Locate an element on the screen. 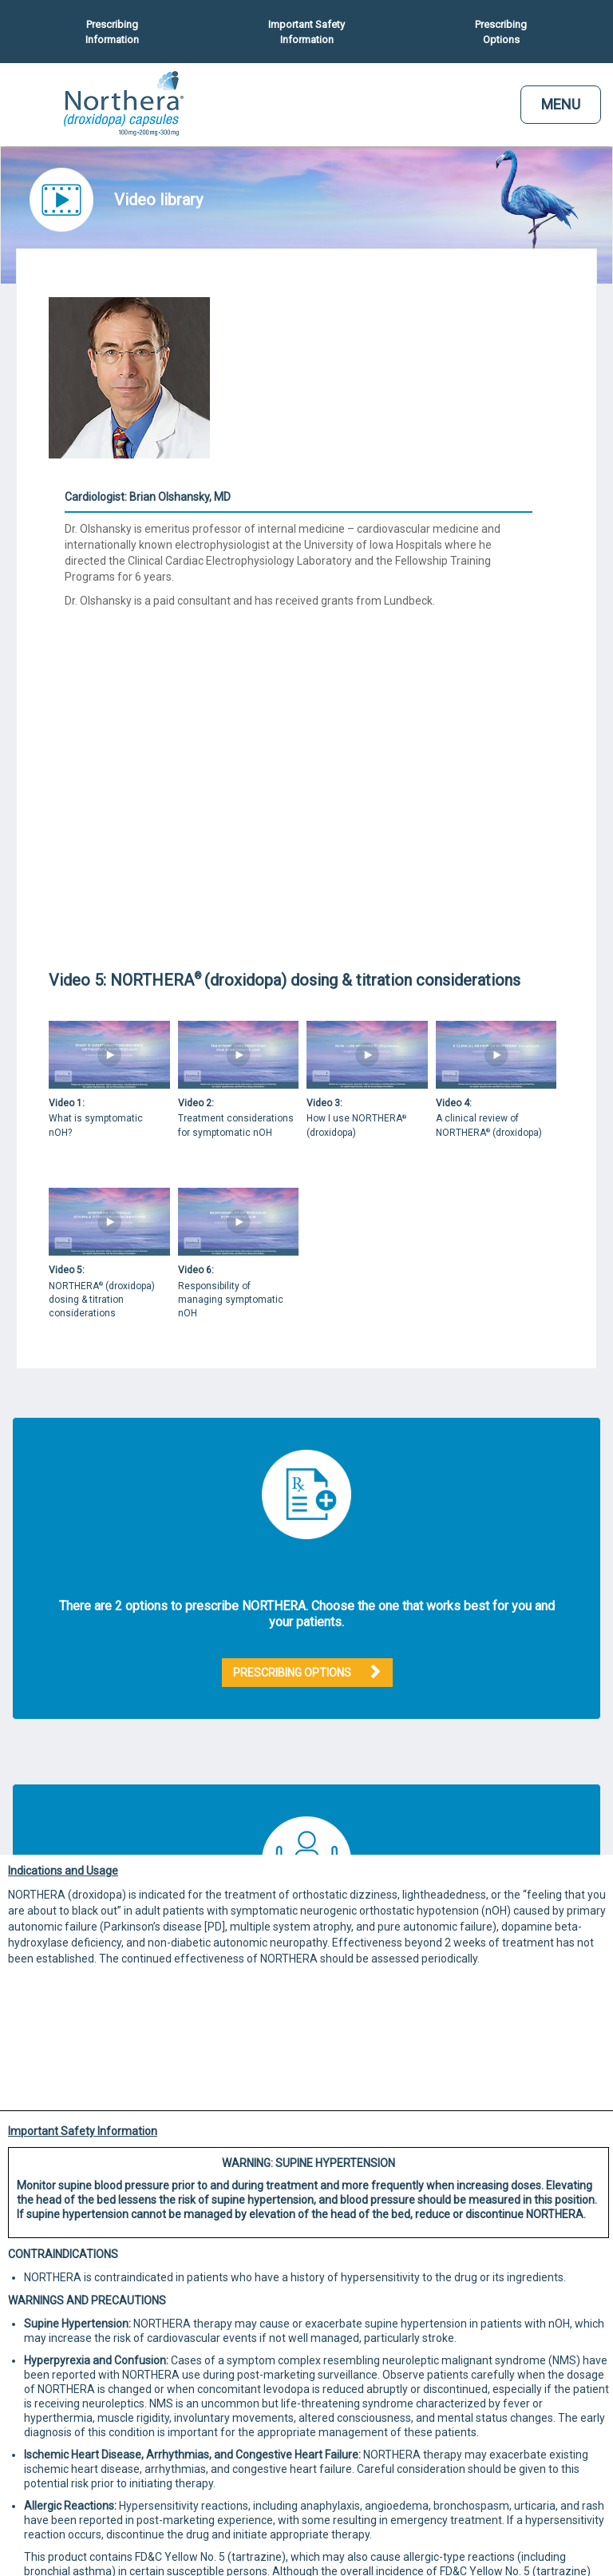 This screenshot has width=613, height=2576. PRESCRIBING OPTIONS is located at coordinates (292, 1672).